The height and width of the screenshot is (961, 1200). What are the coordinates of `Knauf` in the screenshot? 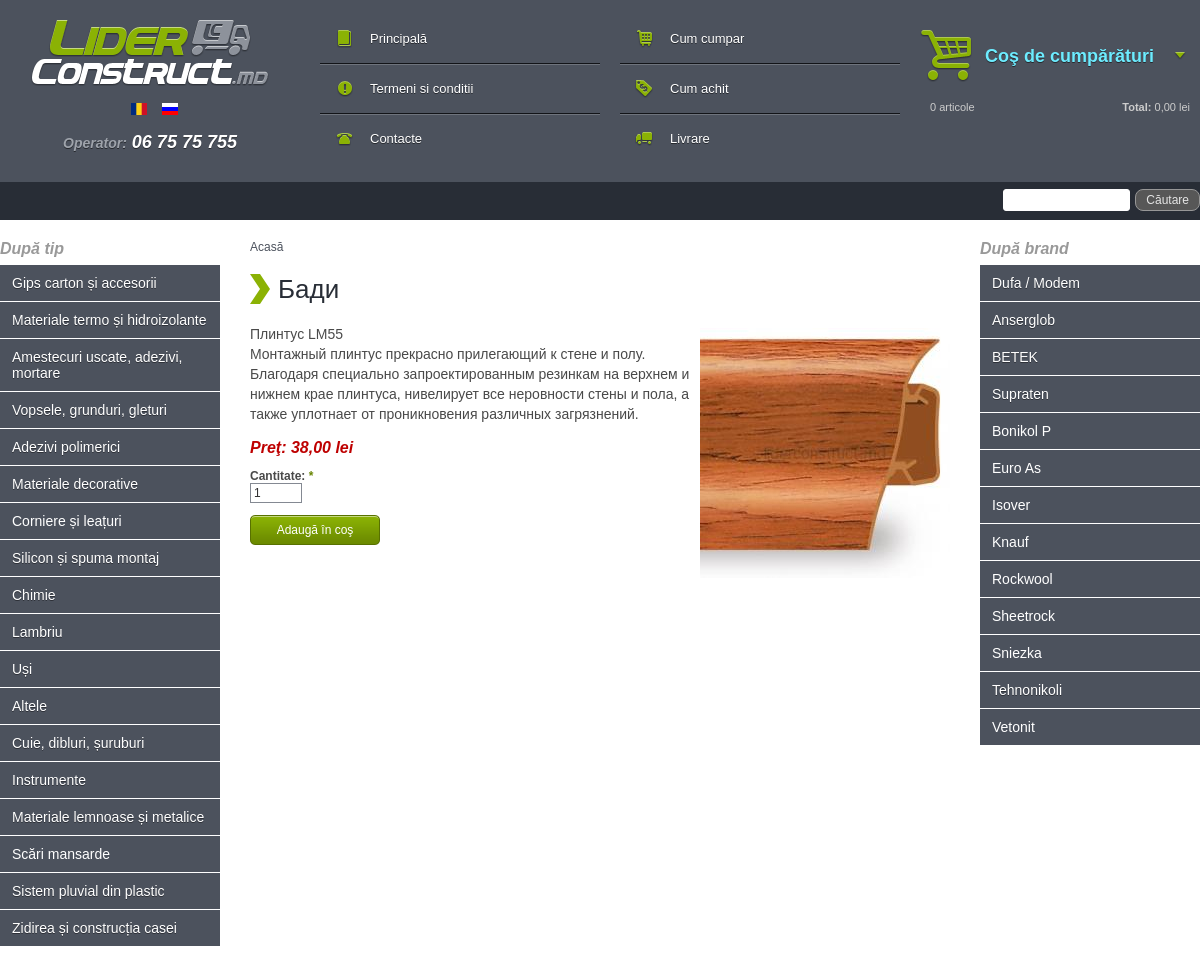 It's located at (1010, 542).